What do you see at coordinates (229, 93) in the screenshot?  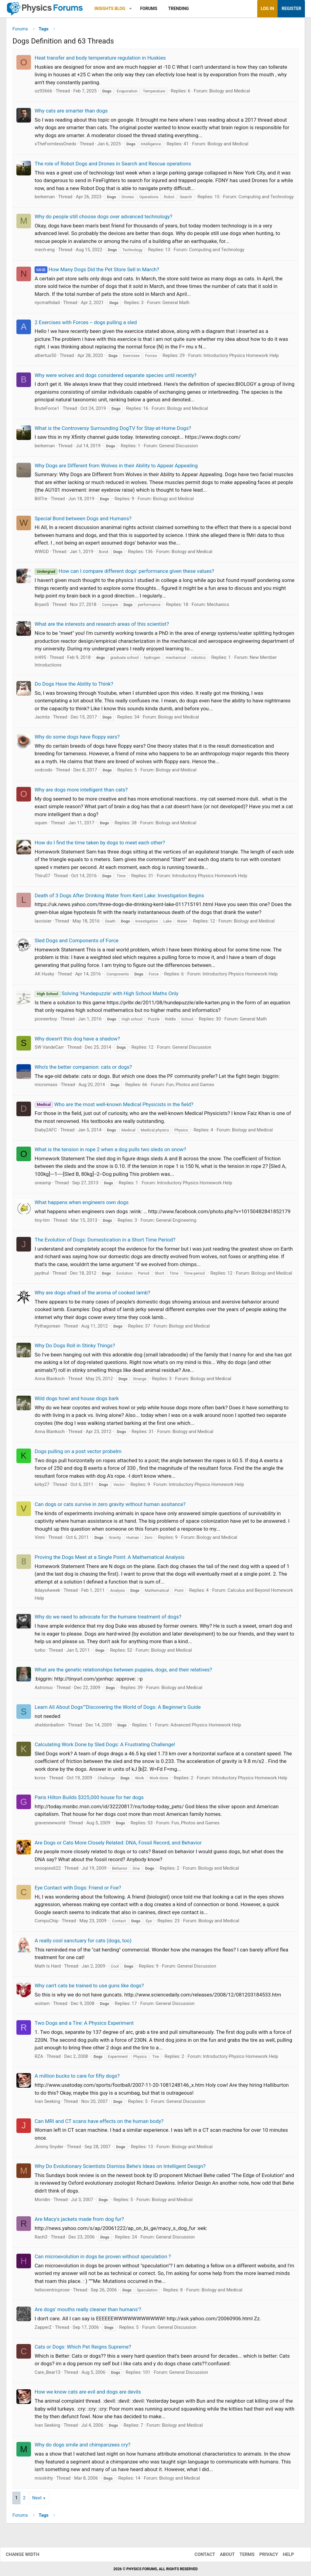 I see `Biology and Medical` at bounding box center [229, 93].